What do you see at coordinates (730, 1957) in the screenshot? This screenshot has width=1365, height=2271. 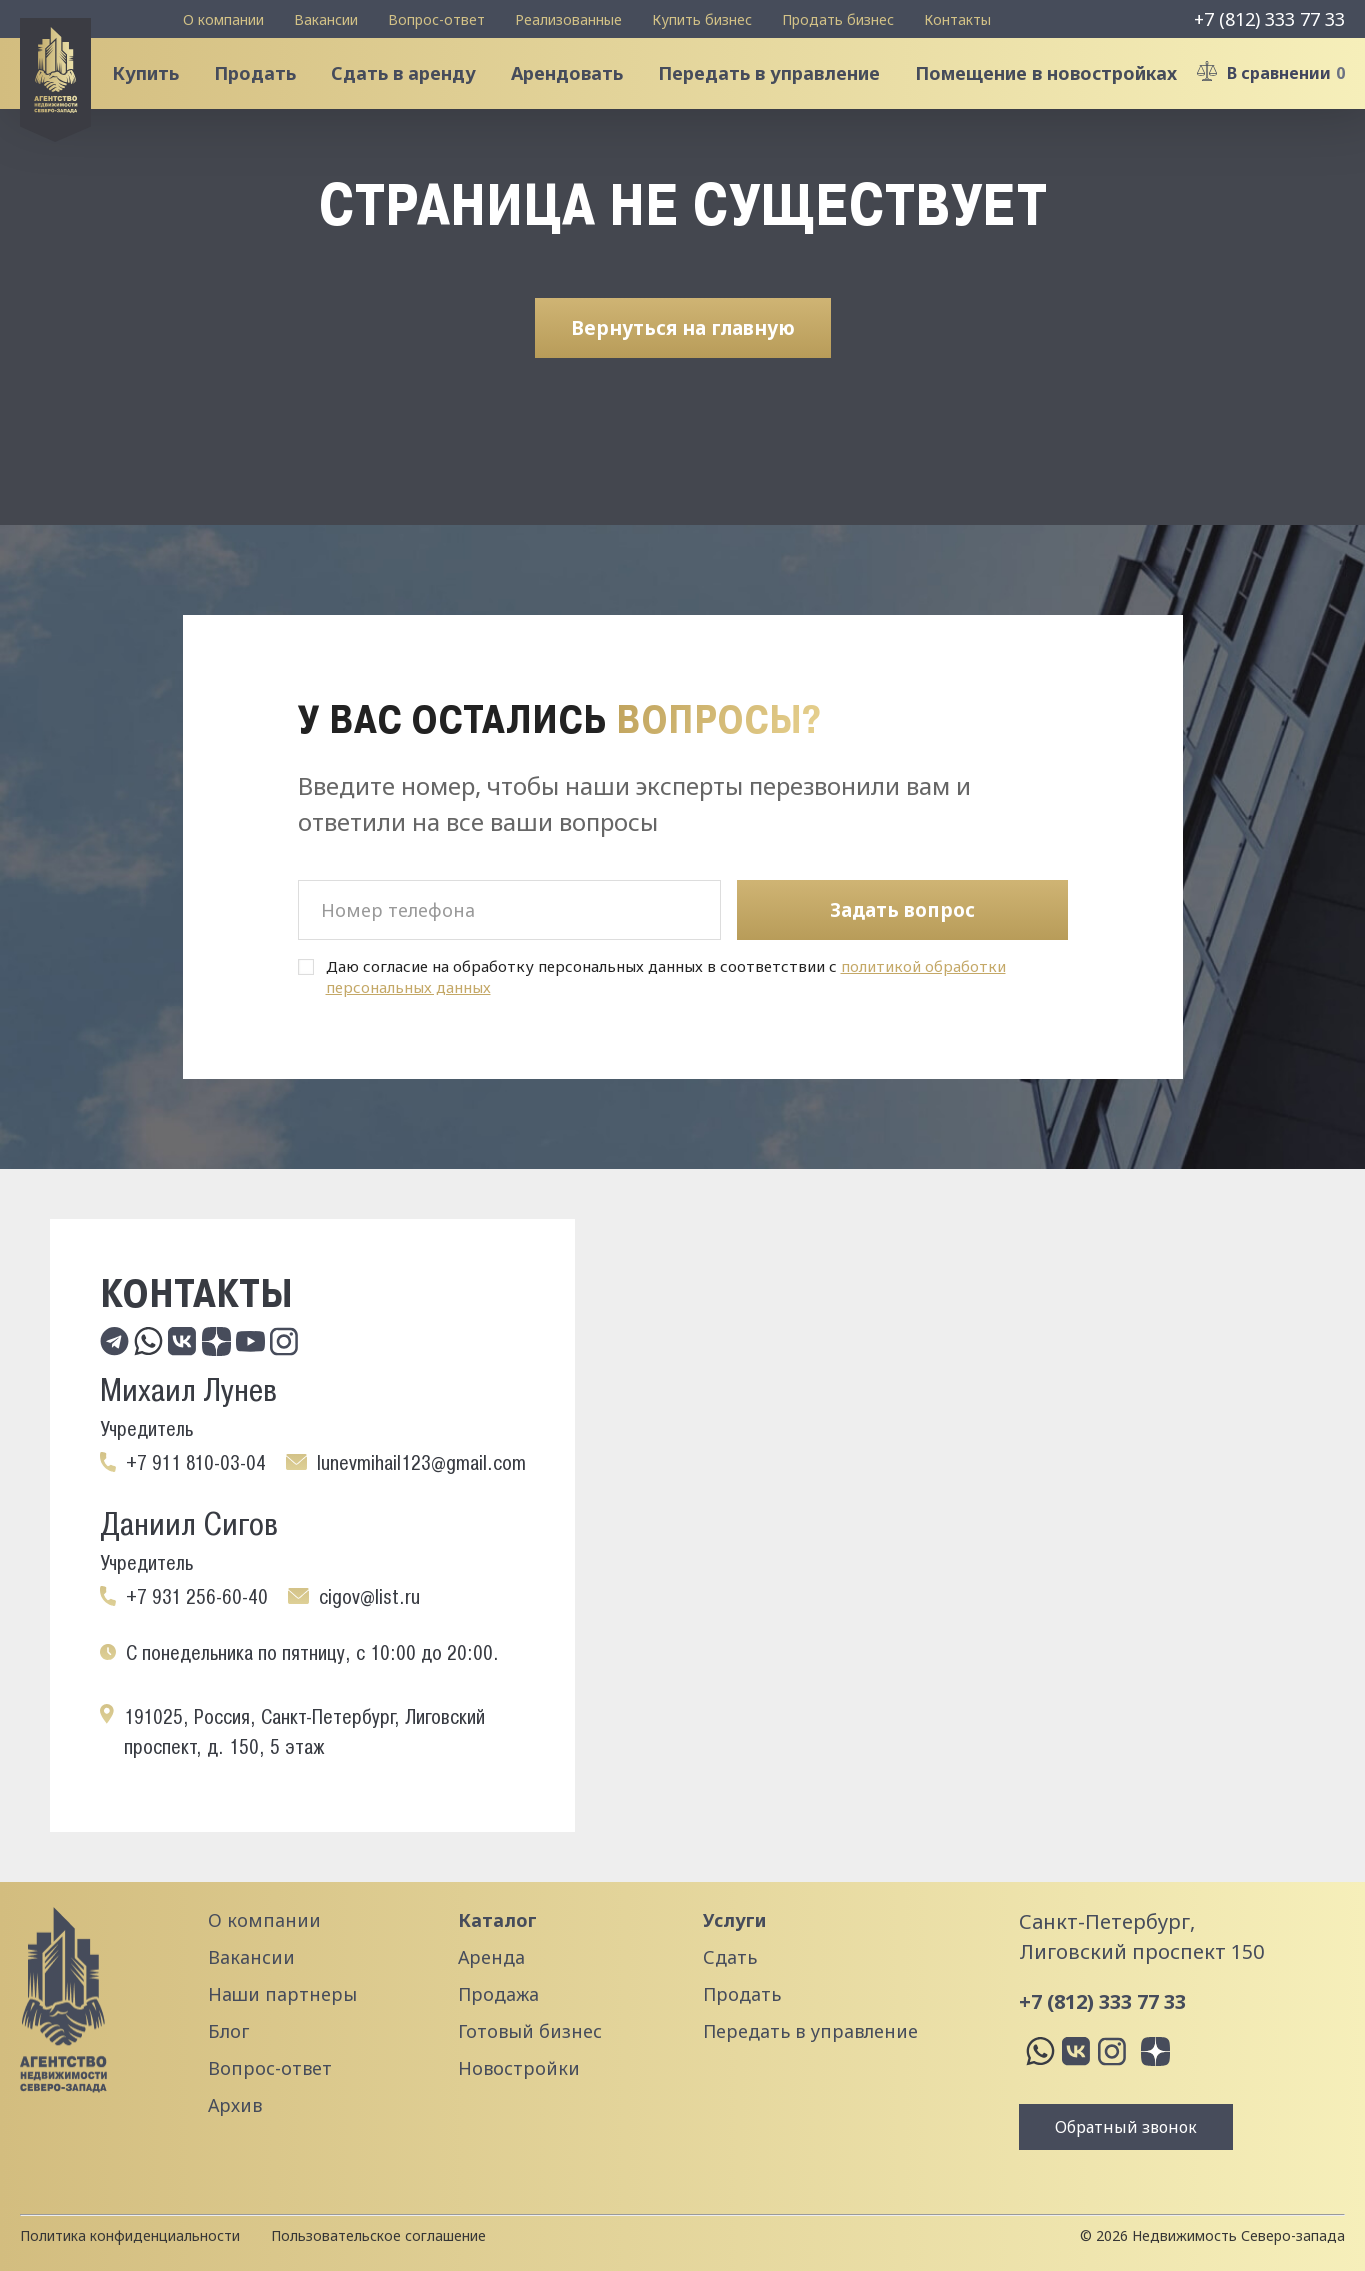 I see `Сдать` at bounding box center [730, 1957].